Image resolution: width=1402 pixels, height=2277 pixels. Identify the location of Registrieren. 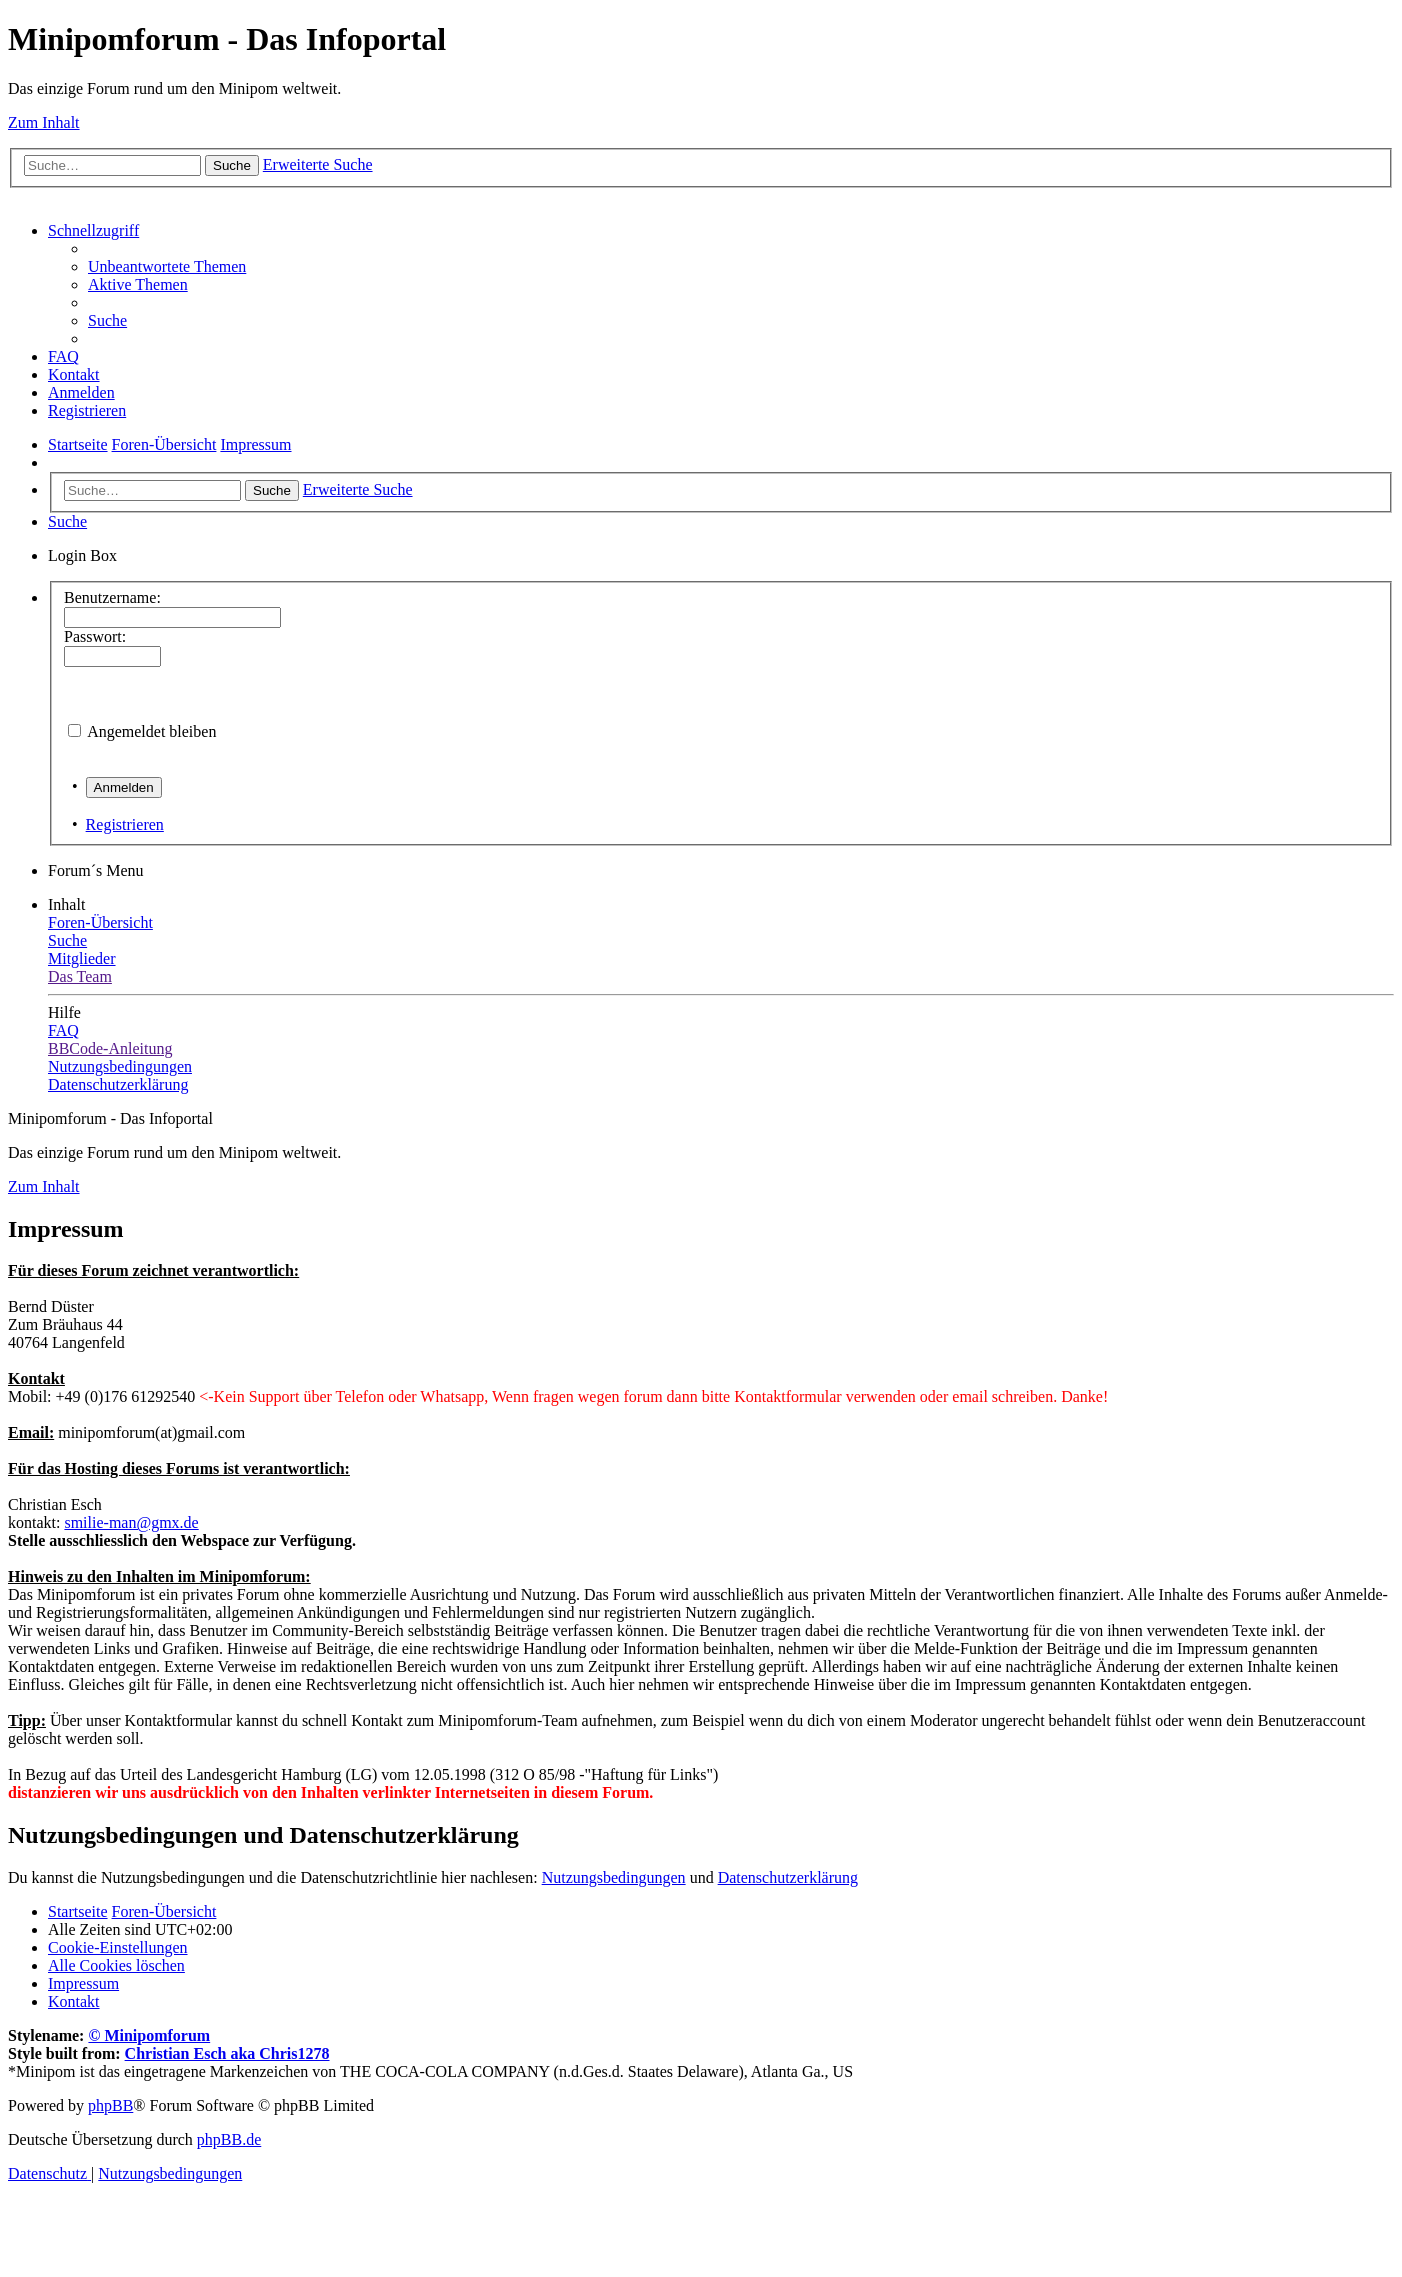
(125, 824).